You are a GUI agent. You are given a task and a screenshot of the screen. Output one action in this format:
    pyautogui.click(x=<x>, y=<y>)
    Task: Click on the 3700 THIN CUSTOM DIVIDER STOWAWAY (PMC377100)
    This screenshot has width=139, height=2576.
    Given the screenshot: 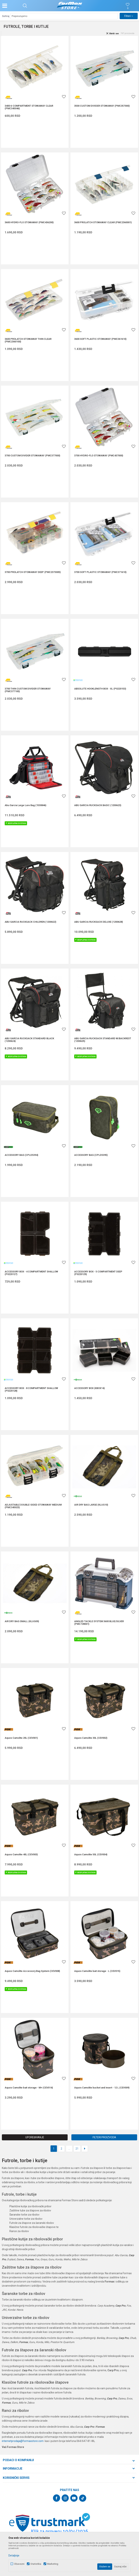 What is the action you would take?
    pyautogui.click(x=28, y=690)
    